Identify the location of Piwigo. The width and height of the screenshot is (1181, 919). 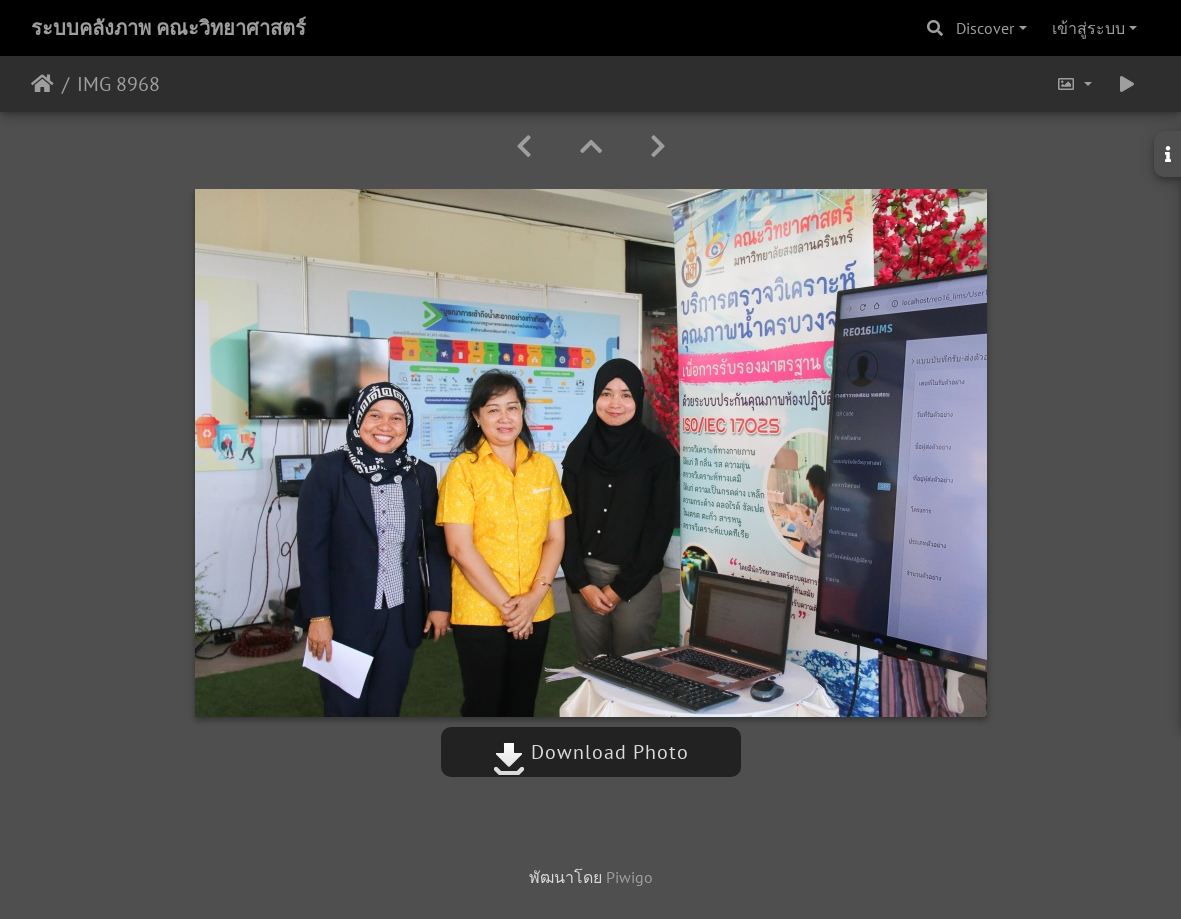
(629, 877).